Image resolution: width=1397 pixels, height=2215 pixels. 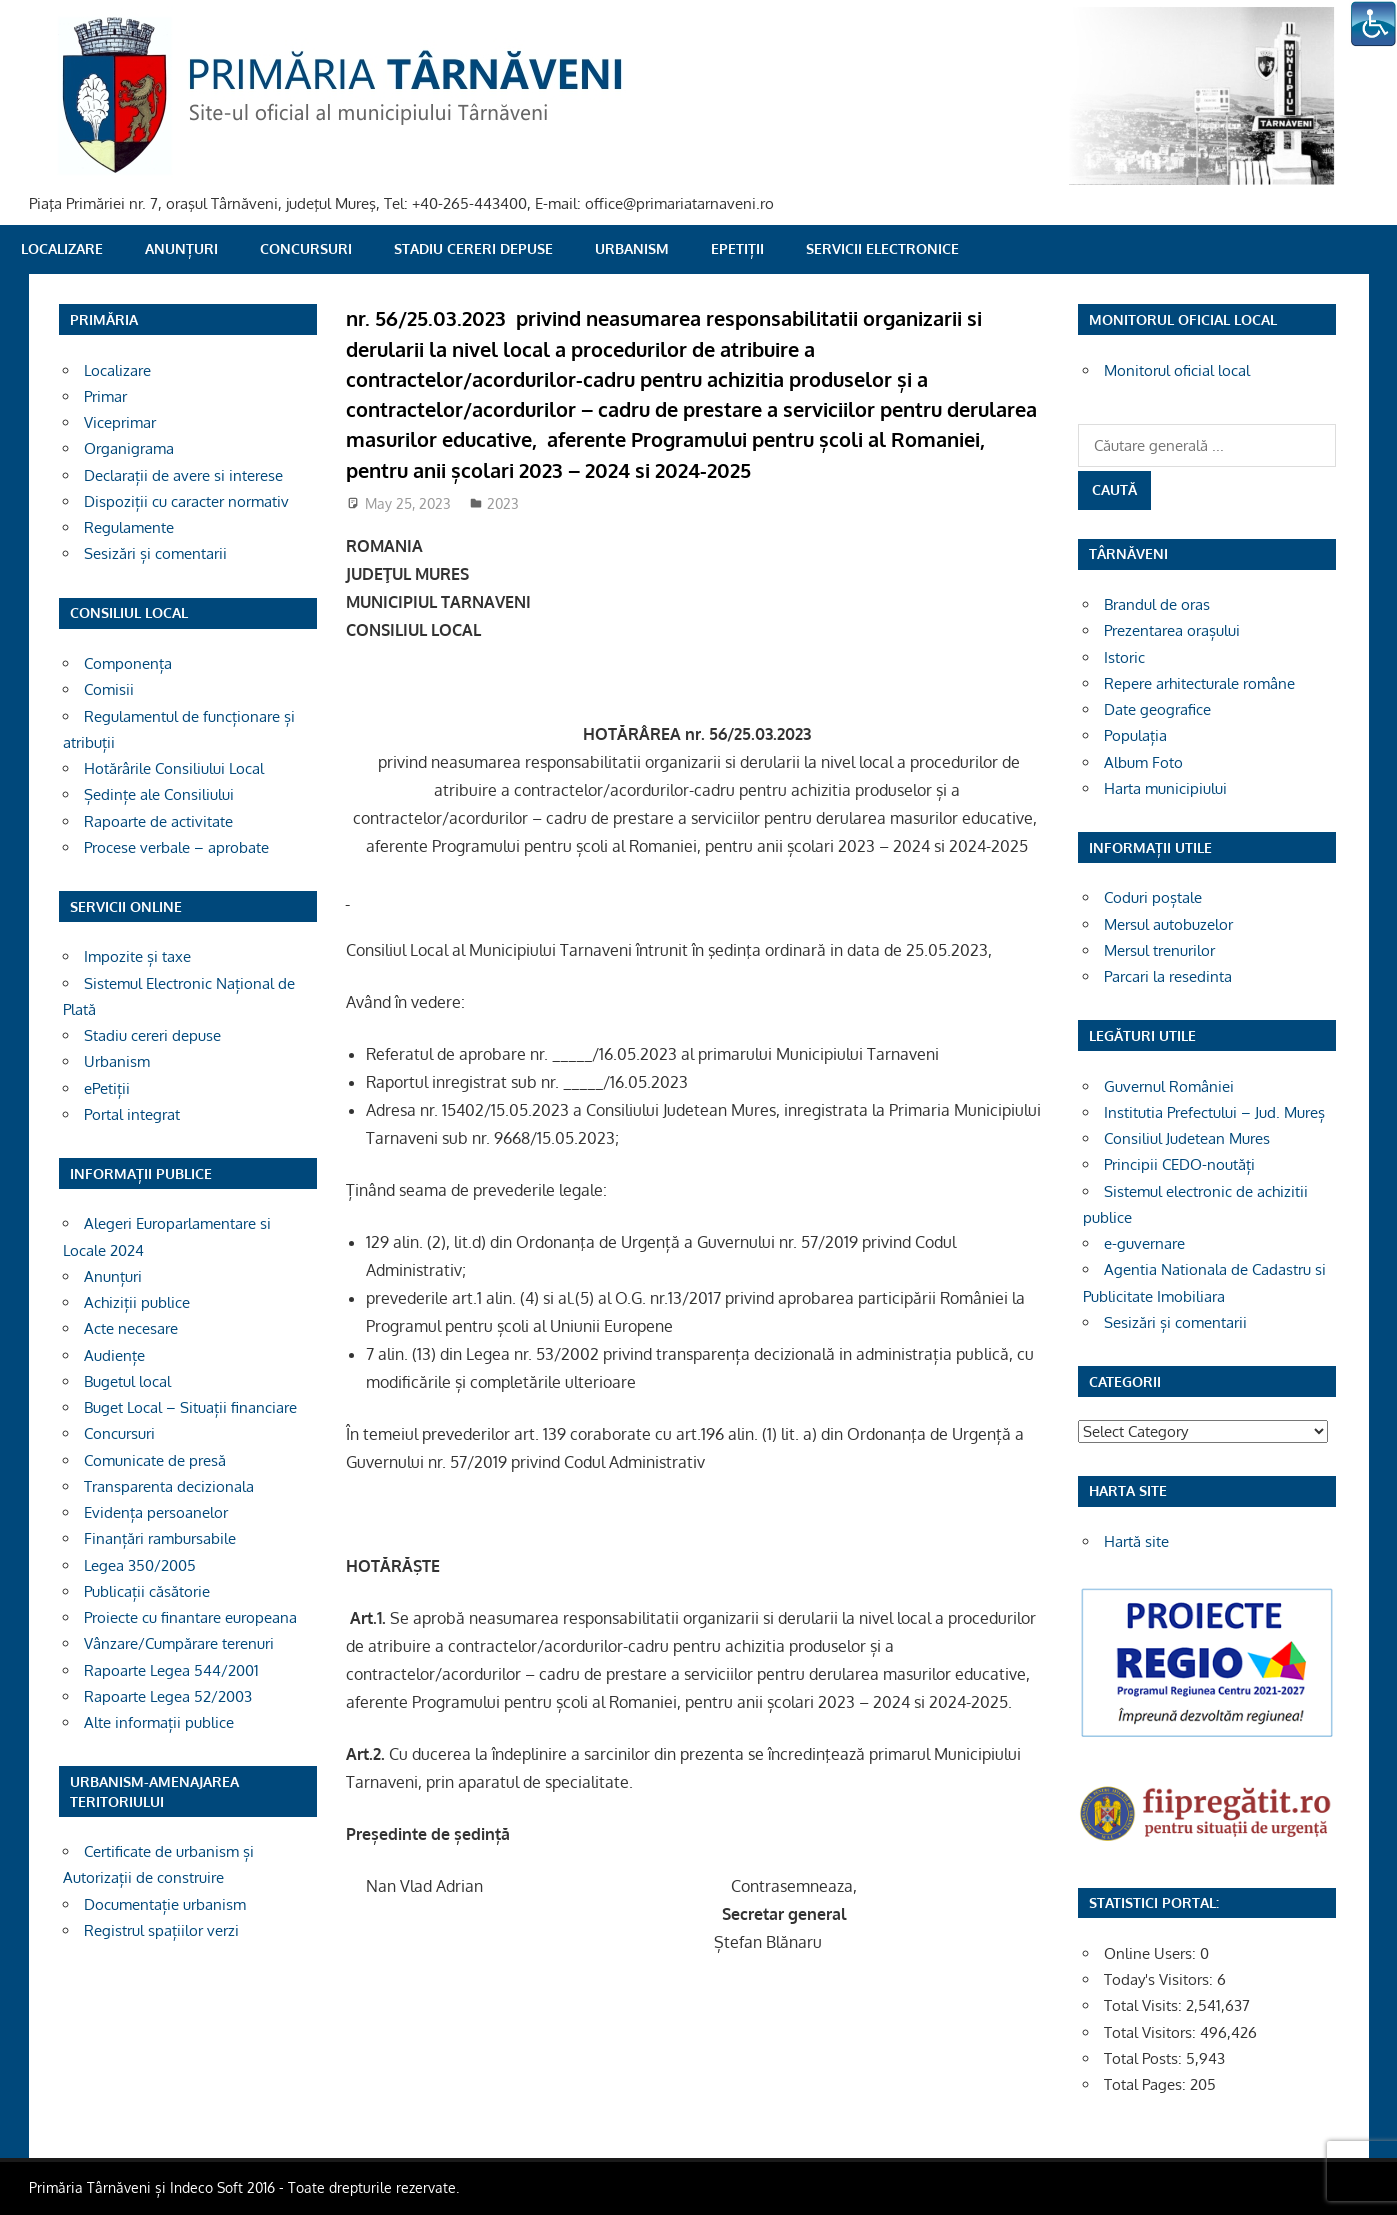 What do you see at coordinates (190, 1407) in the screenshot?
I see `Buget Local – Situații financiare` at bounding box center [190, 1407].